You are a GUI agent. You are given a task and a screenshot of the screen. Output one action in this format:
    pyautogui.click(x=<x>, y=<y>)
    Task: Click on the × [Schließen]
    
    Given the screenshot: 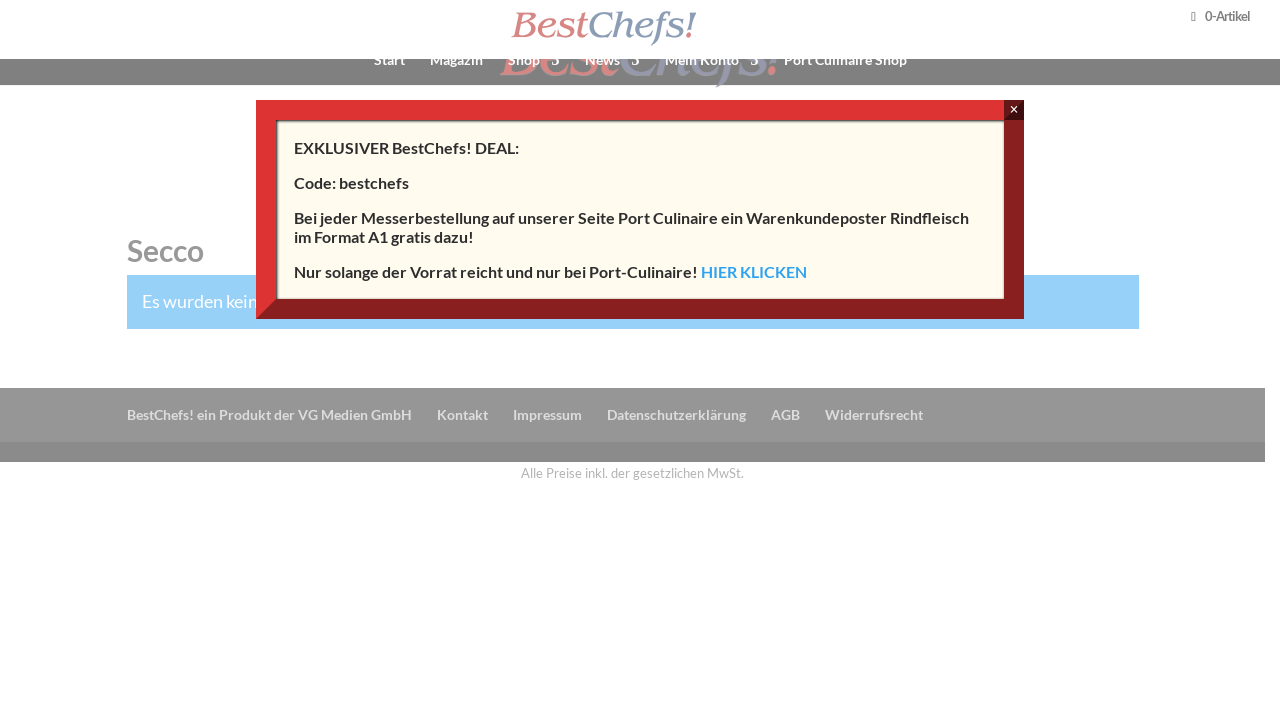 What is the action you would take?
    pyautogui.click(x=1013, y=109)
    